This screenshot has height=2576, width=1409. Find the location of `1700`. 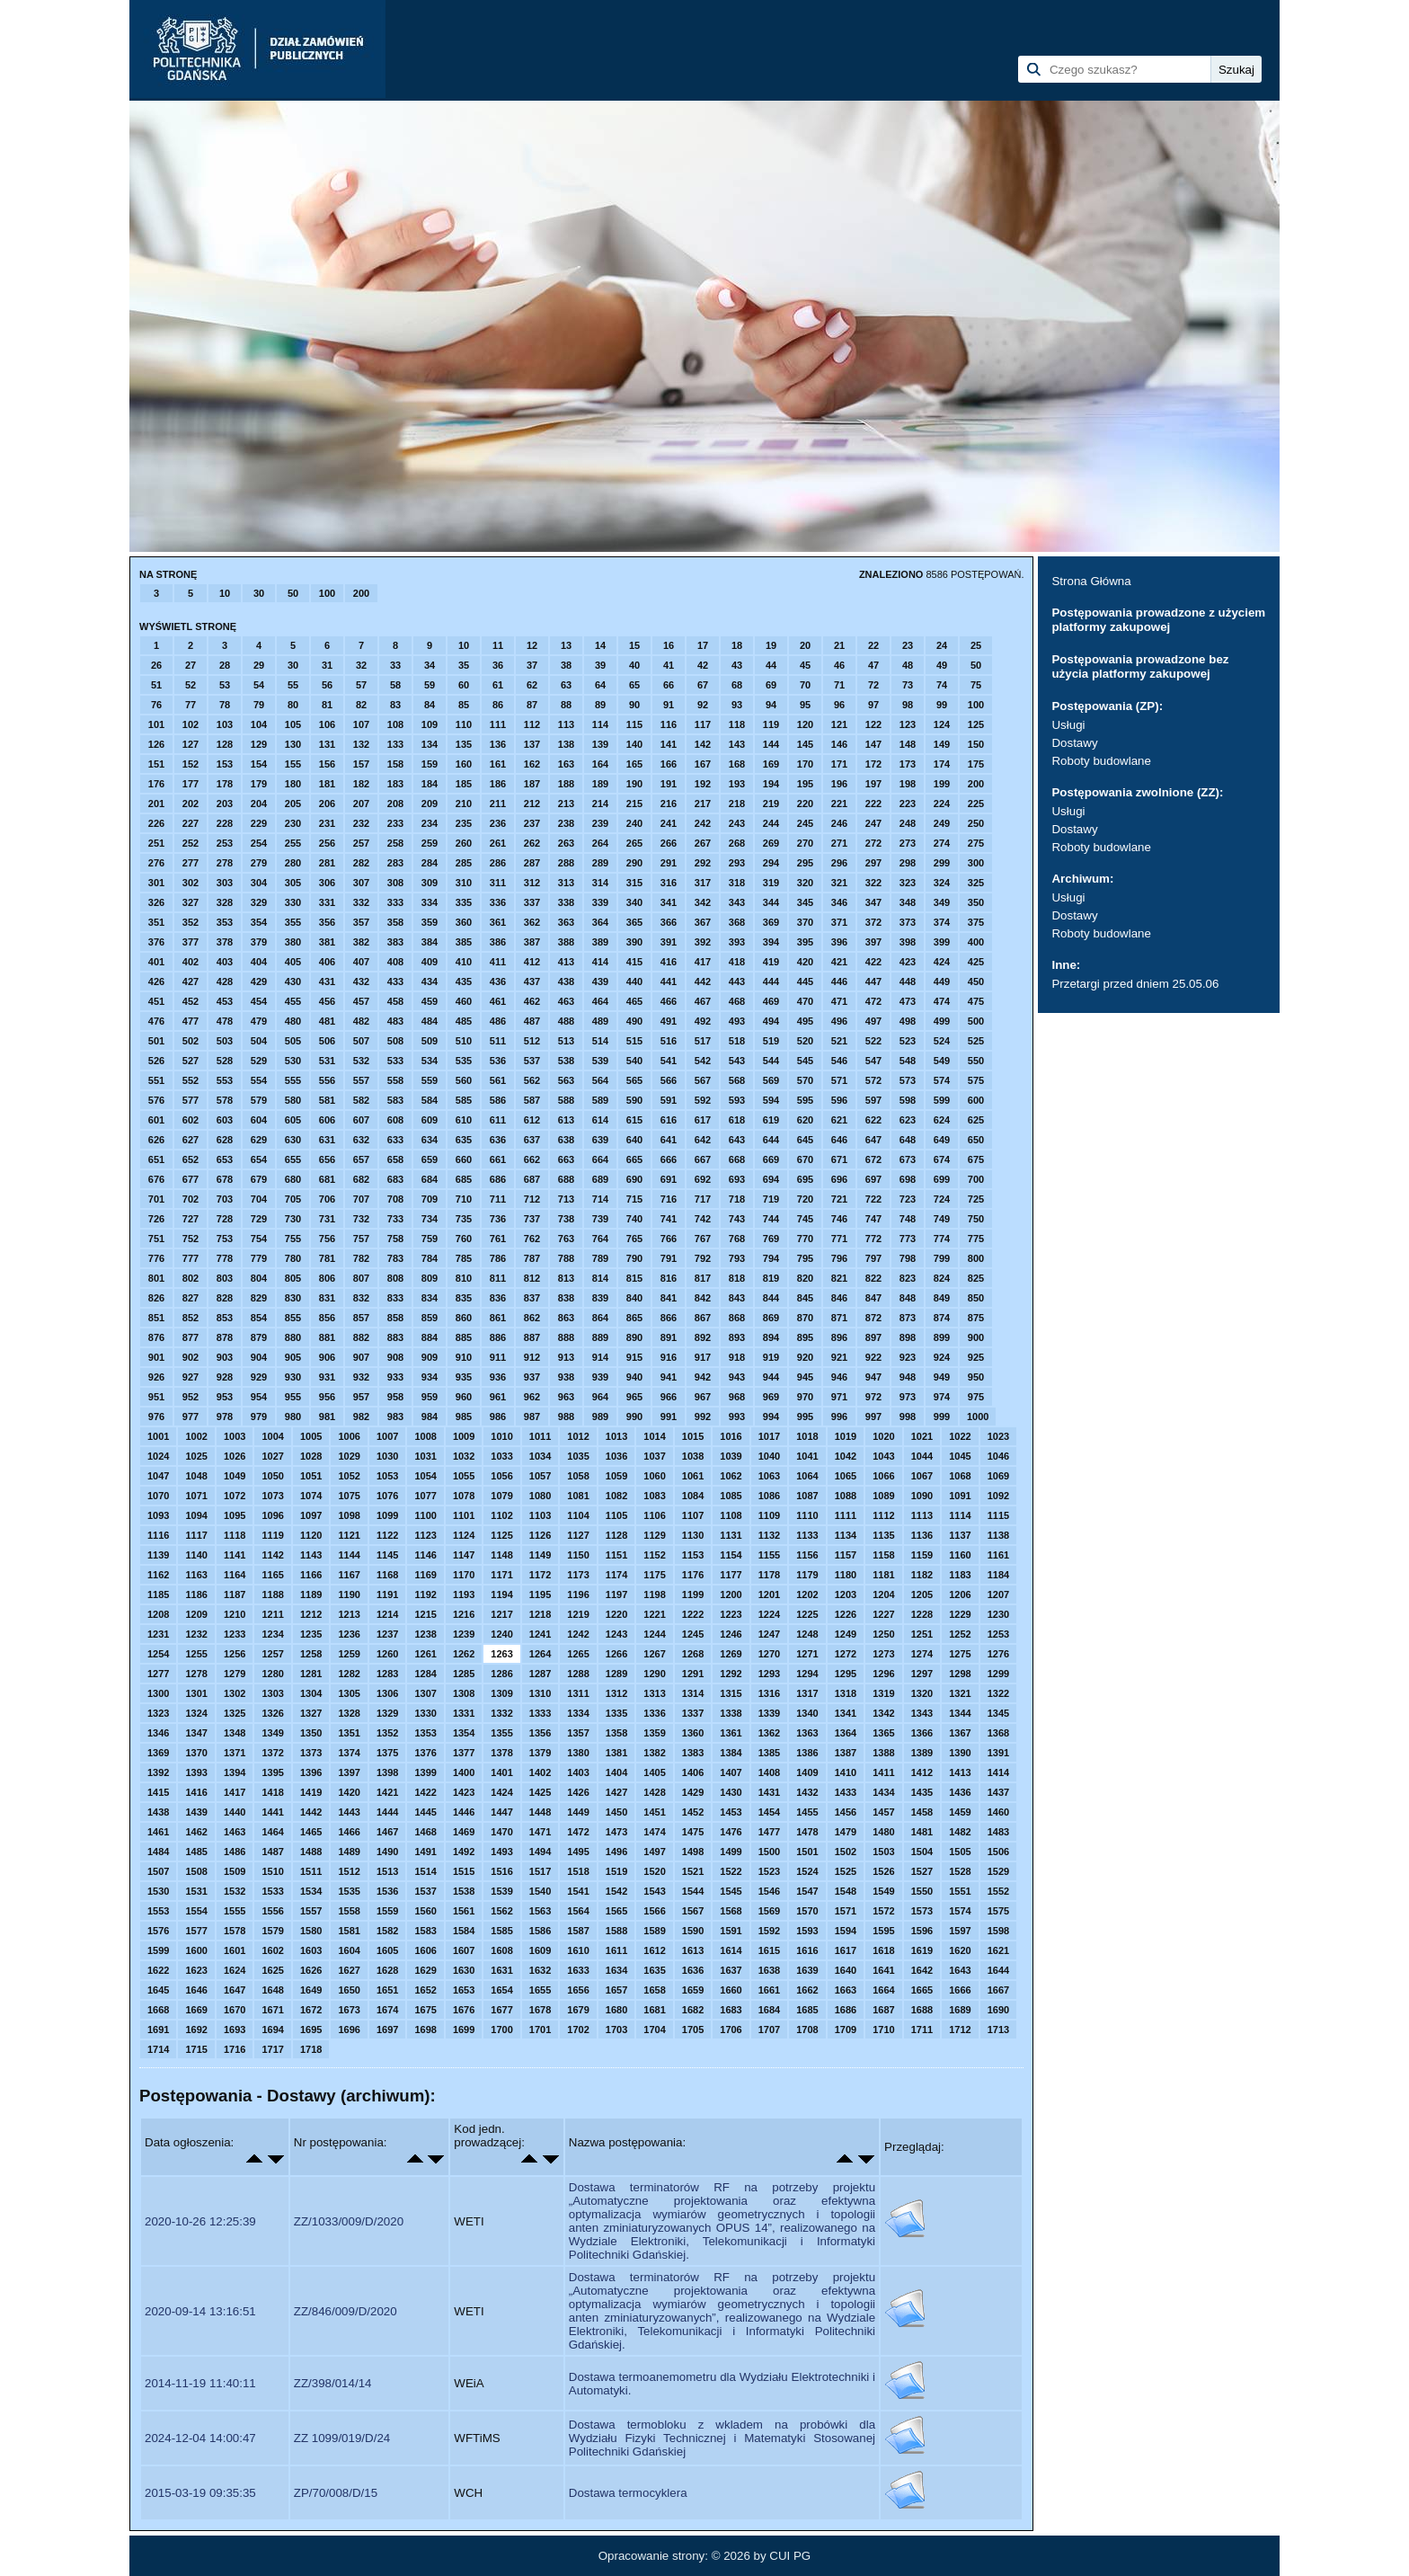

1700 is located at coordinates (501, 2029).